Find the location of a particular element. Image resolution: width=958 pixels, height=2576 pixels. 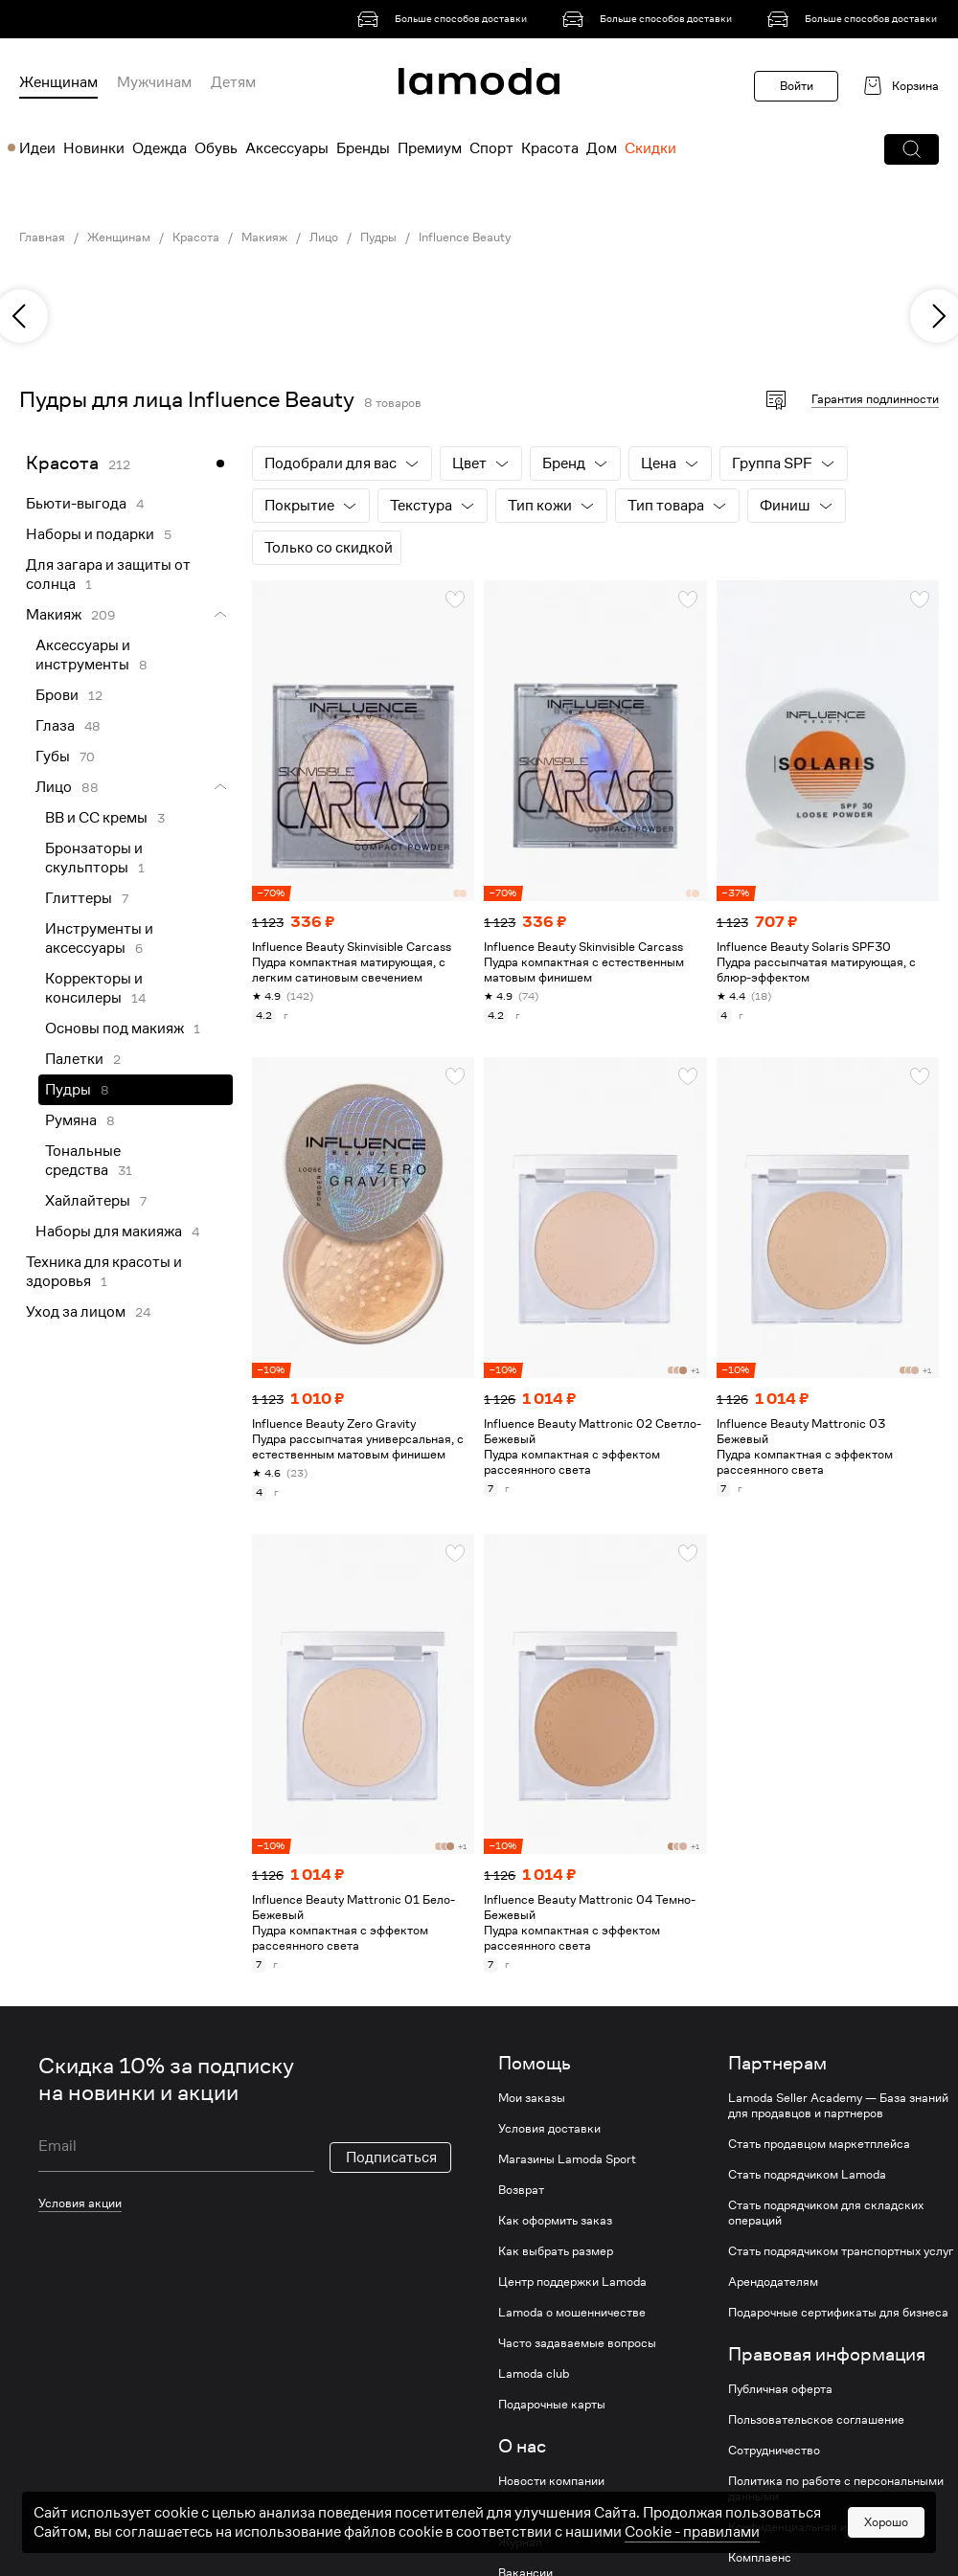

[button] is located at coordinates (911, 149).